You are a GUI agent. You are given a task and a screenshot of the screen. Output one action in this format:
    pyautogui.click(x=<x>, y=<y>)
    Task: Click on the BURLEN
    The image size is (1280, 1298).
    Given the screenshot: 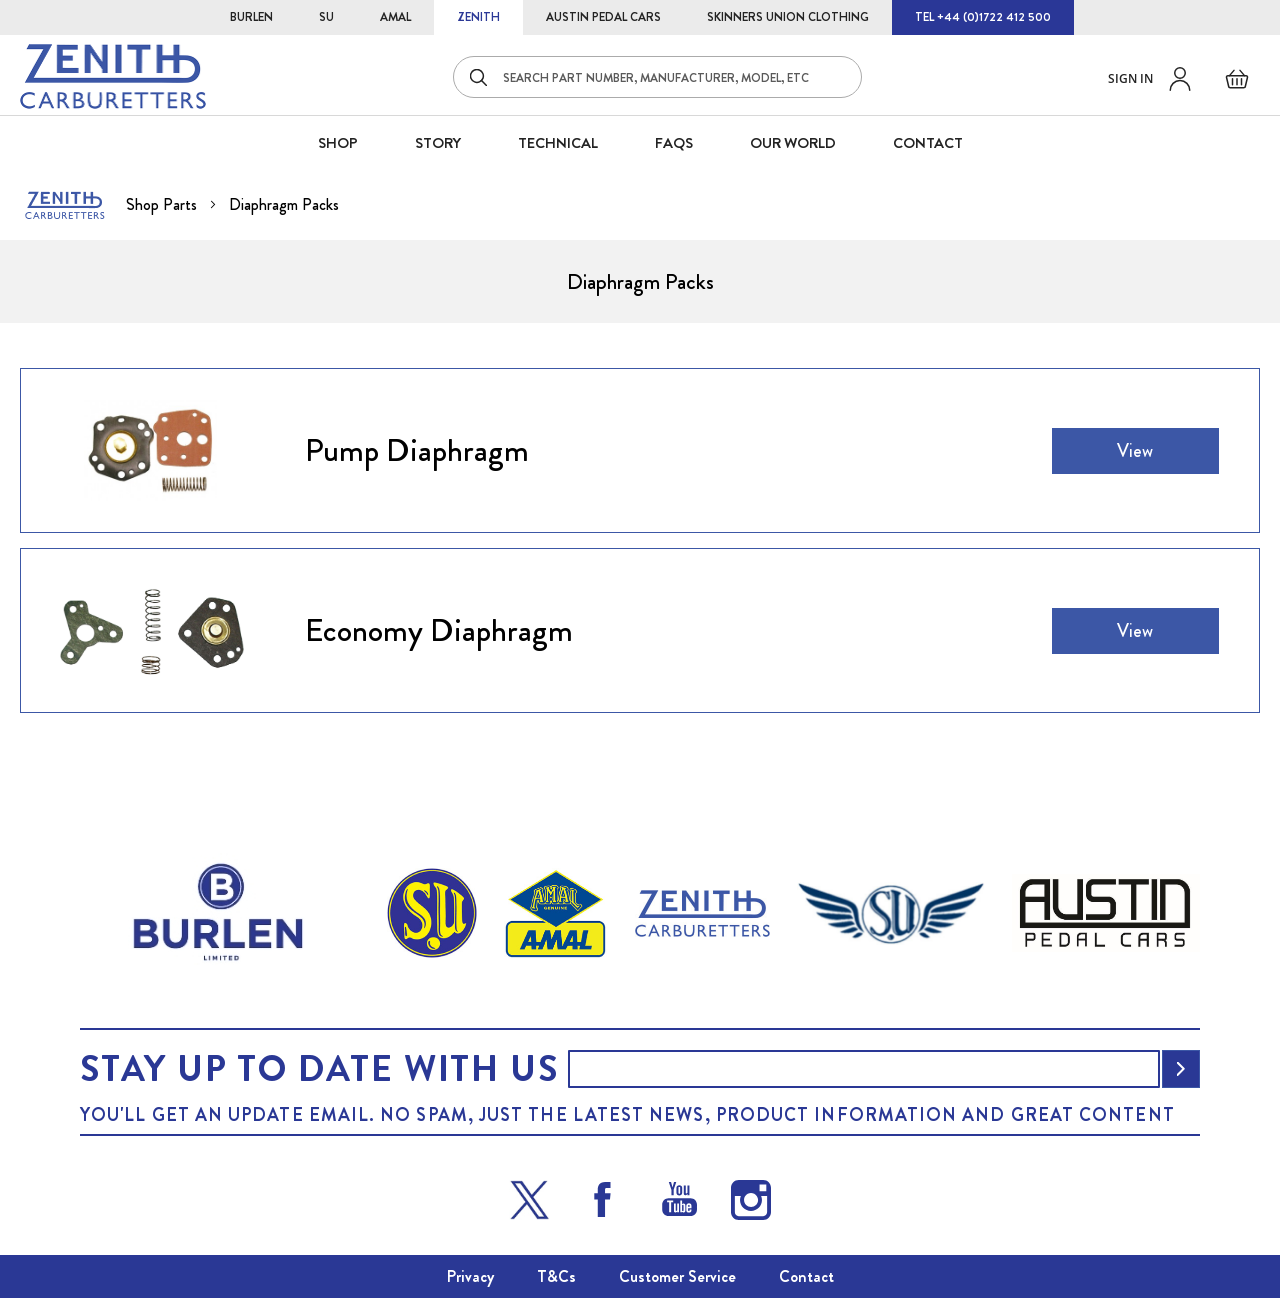 What is the action you would take?
    pyautogui.click(x=251, y=17)
    